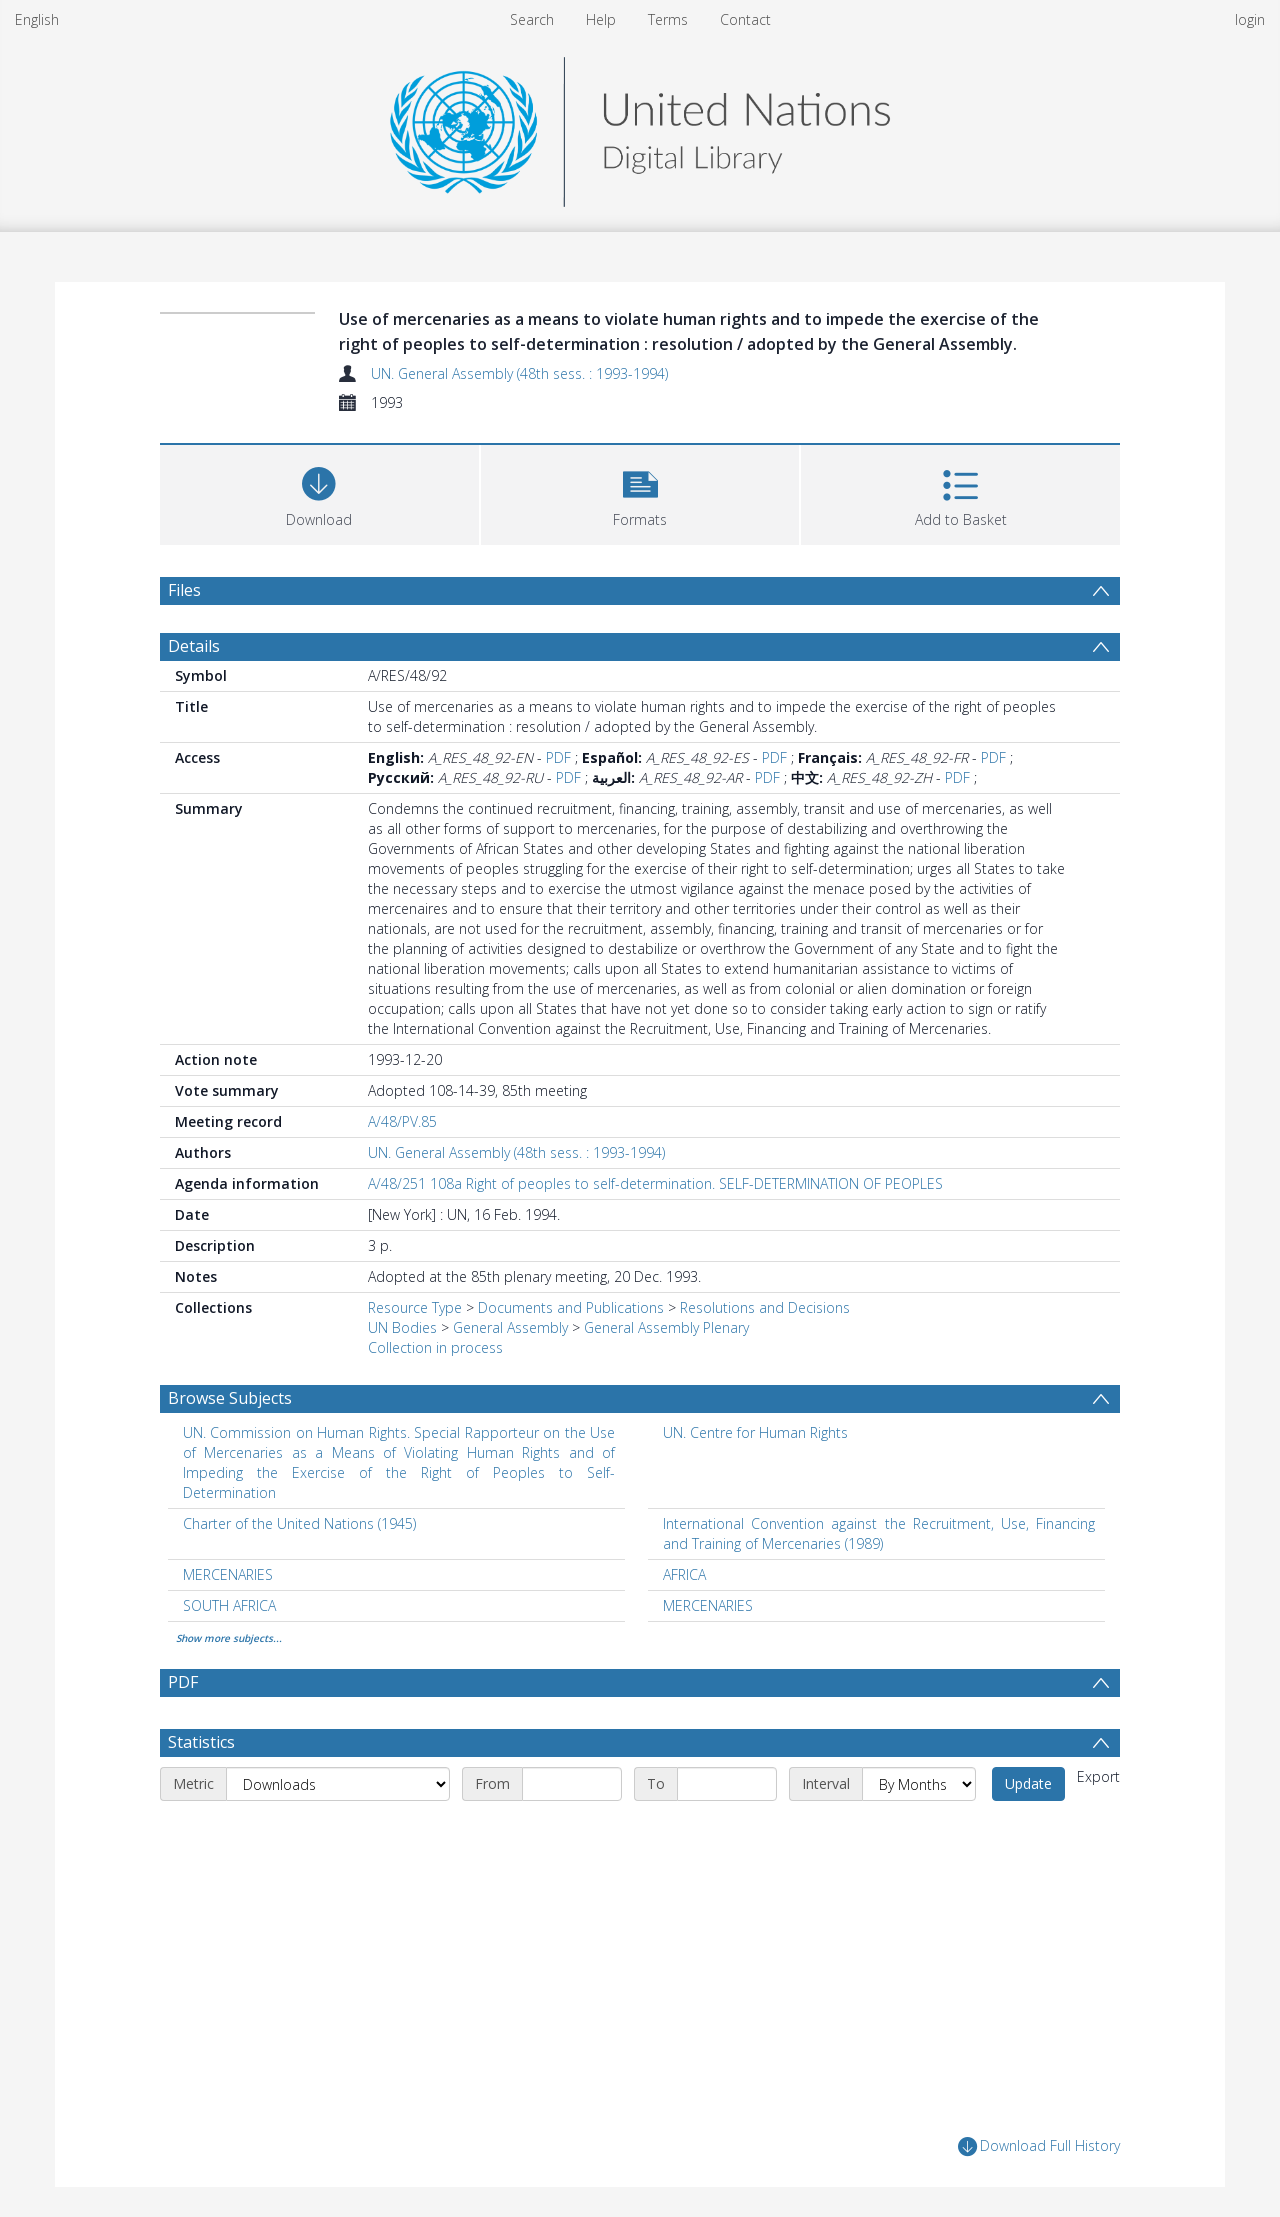 This screenshot has width=1280, height=2217. What do you see at coordinates (228, 1574) in the screenshot?
I see `MERCENARIES [Search subject: MERCENARIES]` at bounding box center [228, 1574].